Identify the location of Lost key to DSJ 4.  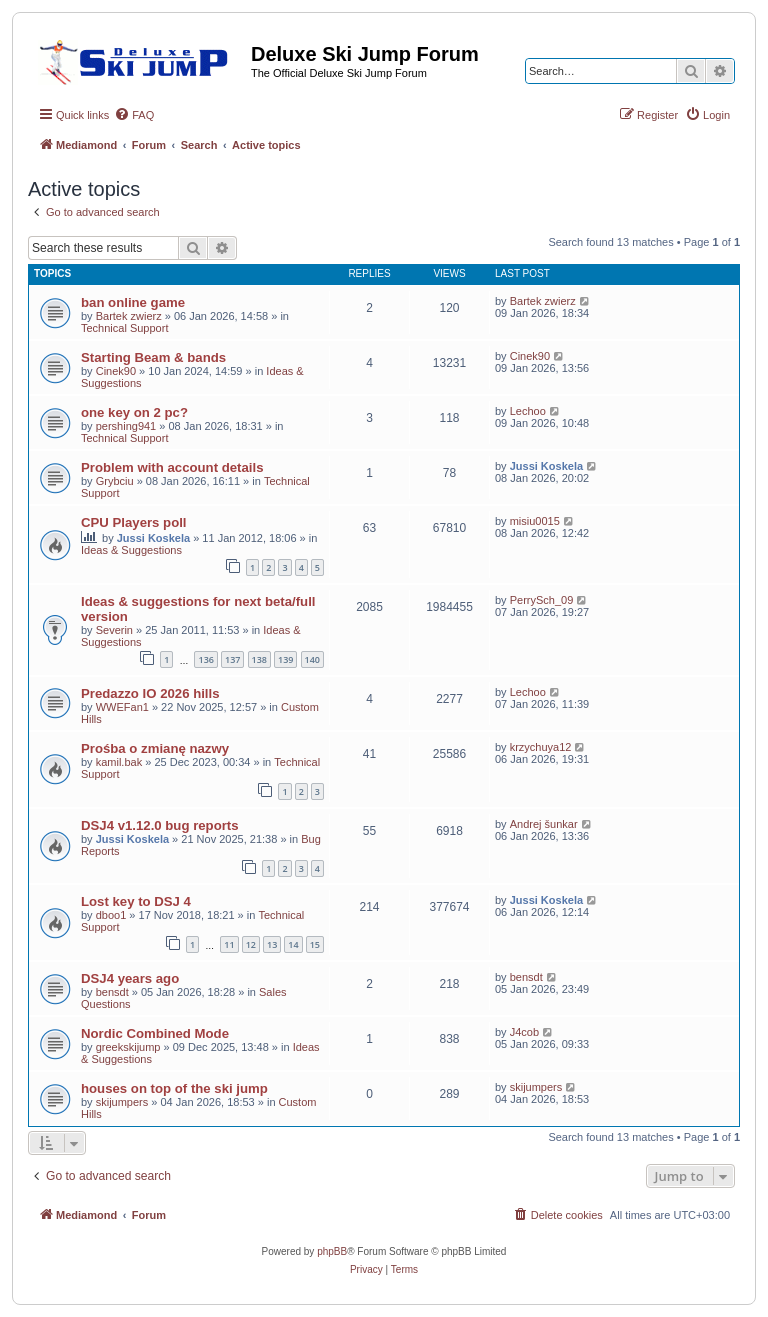
(136, 901).